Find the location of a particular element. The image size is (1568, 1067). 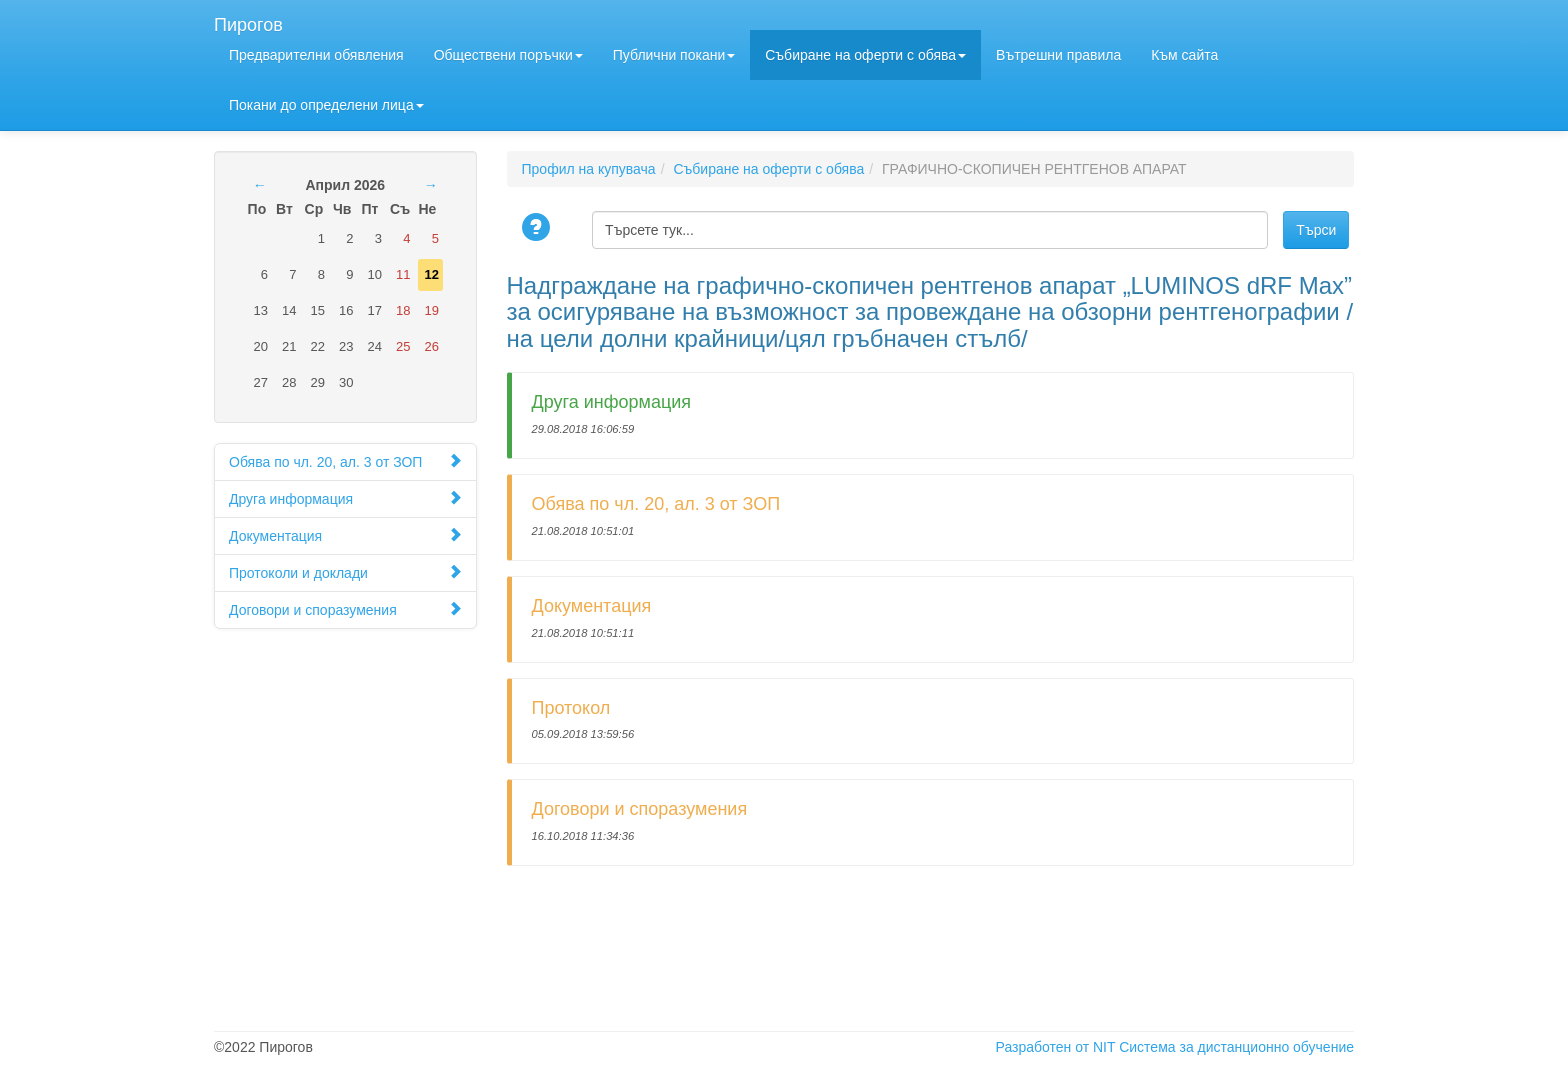

Друга информация is located at coordinates (345, 498).